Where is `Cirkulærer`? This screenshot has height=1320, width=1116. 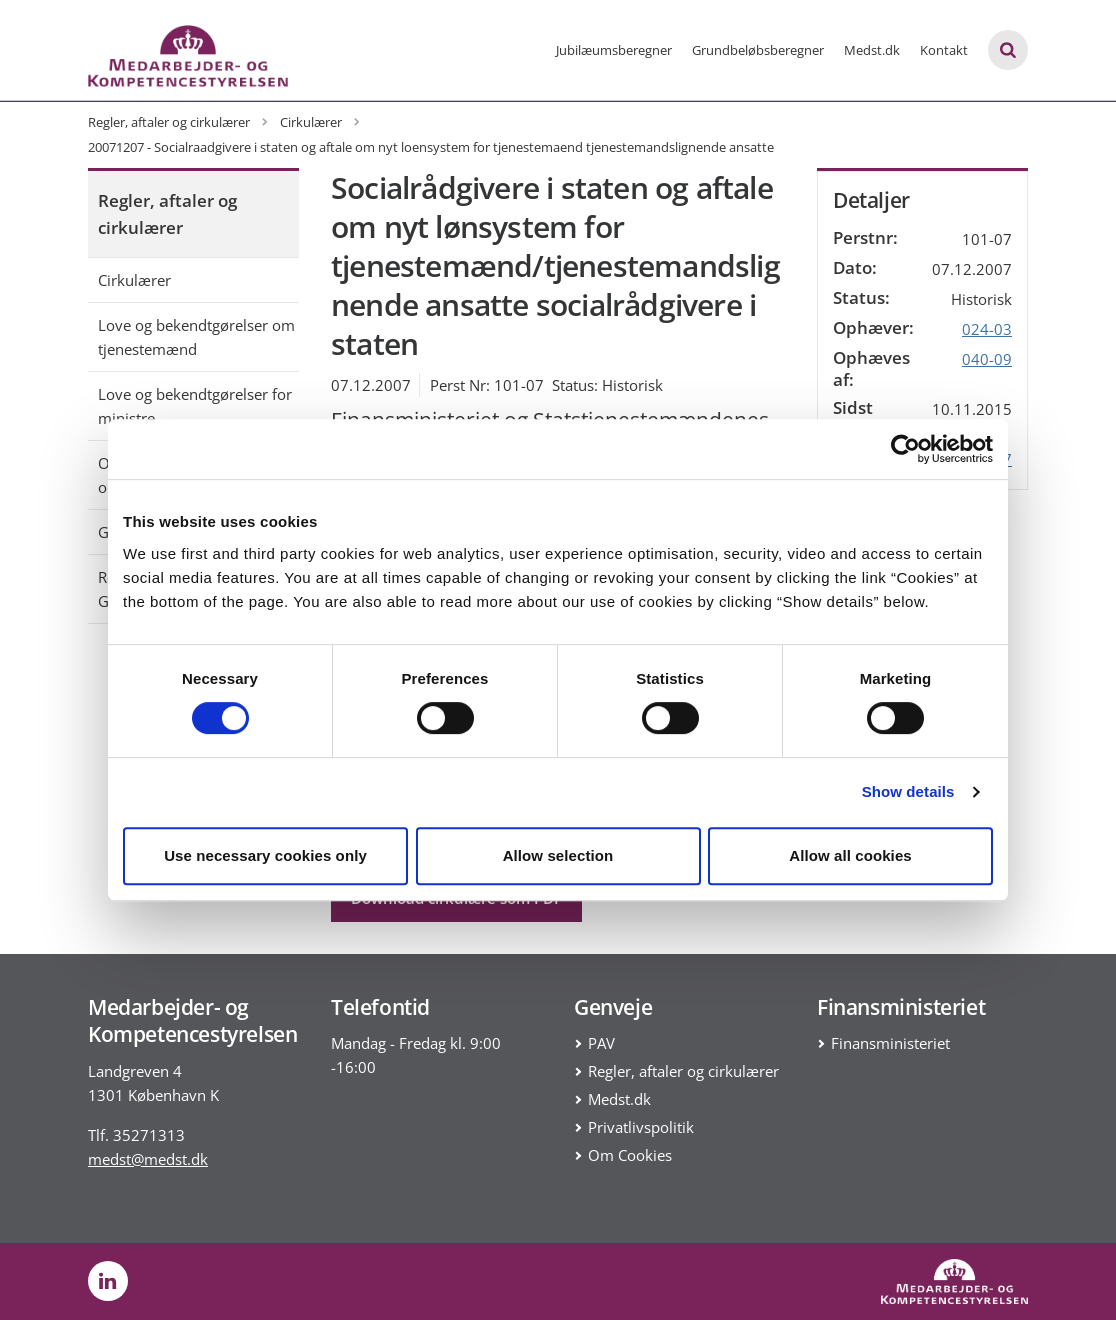 Cirkulærer is located at coordinates (134, 280).